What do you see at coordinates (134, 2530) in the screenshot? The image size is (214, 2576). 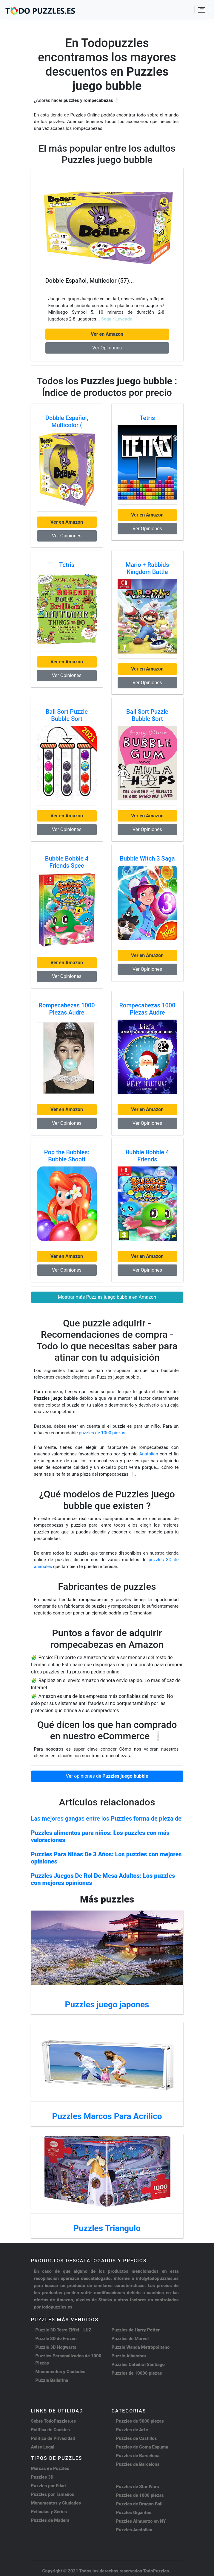 I see `Puzzles Anatolian` at bounding box center [134, 2530].